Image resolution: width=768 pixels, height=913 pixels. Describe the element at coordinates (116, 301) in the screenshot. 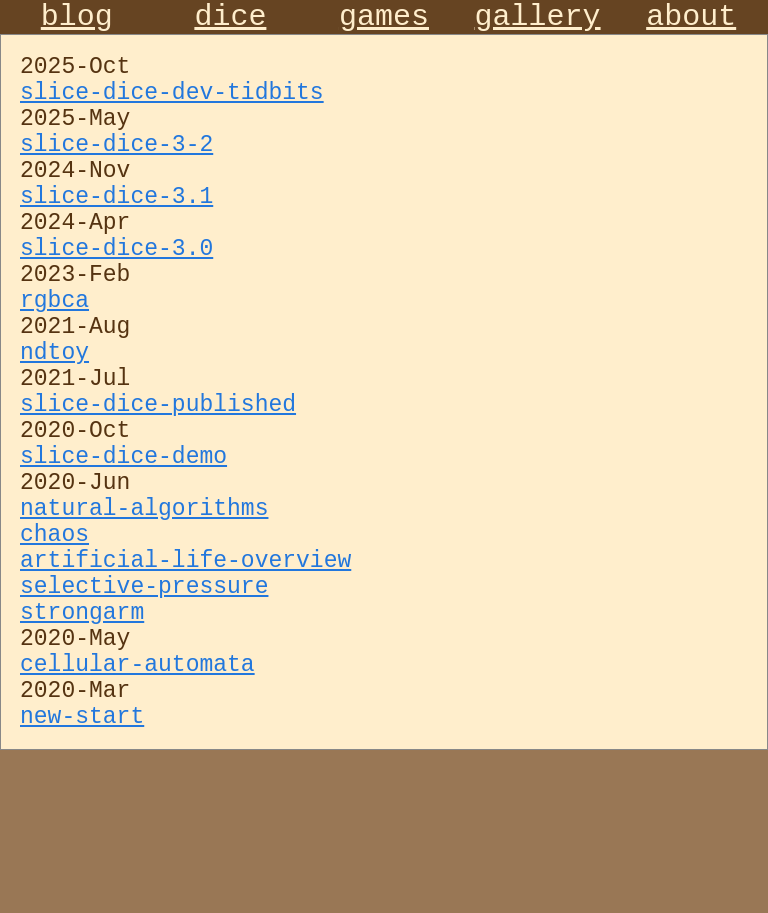

I see `slice-dice-3.0` at that location.